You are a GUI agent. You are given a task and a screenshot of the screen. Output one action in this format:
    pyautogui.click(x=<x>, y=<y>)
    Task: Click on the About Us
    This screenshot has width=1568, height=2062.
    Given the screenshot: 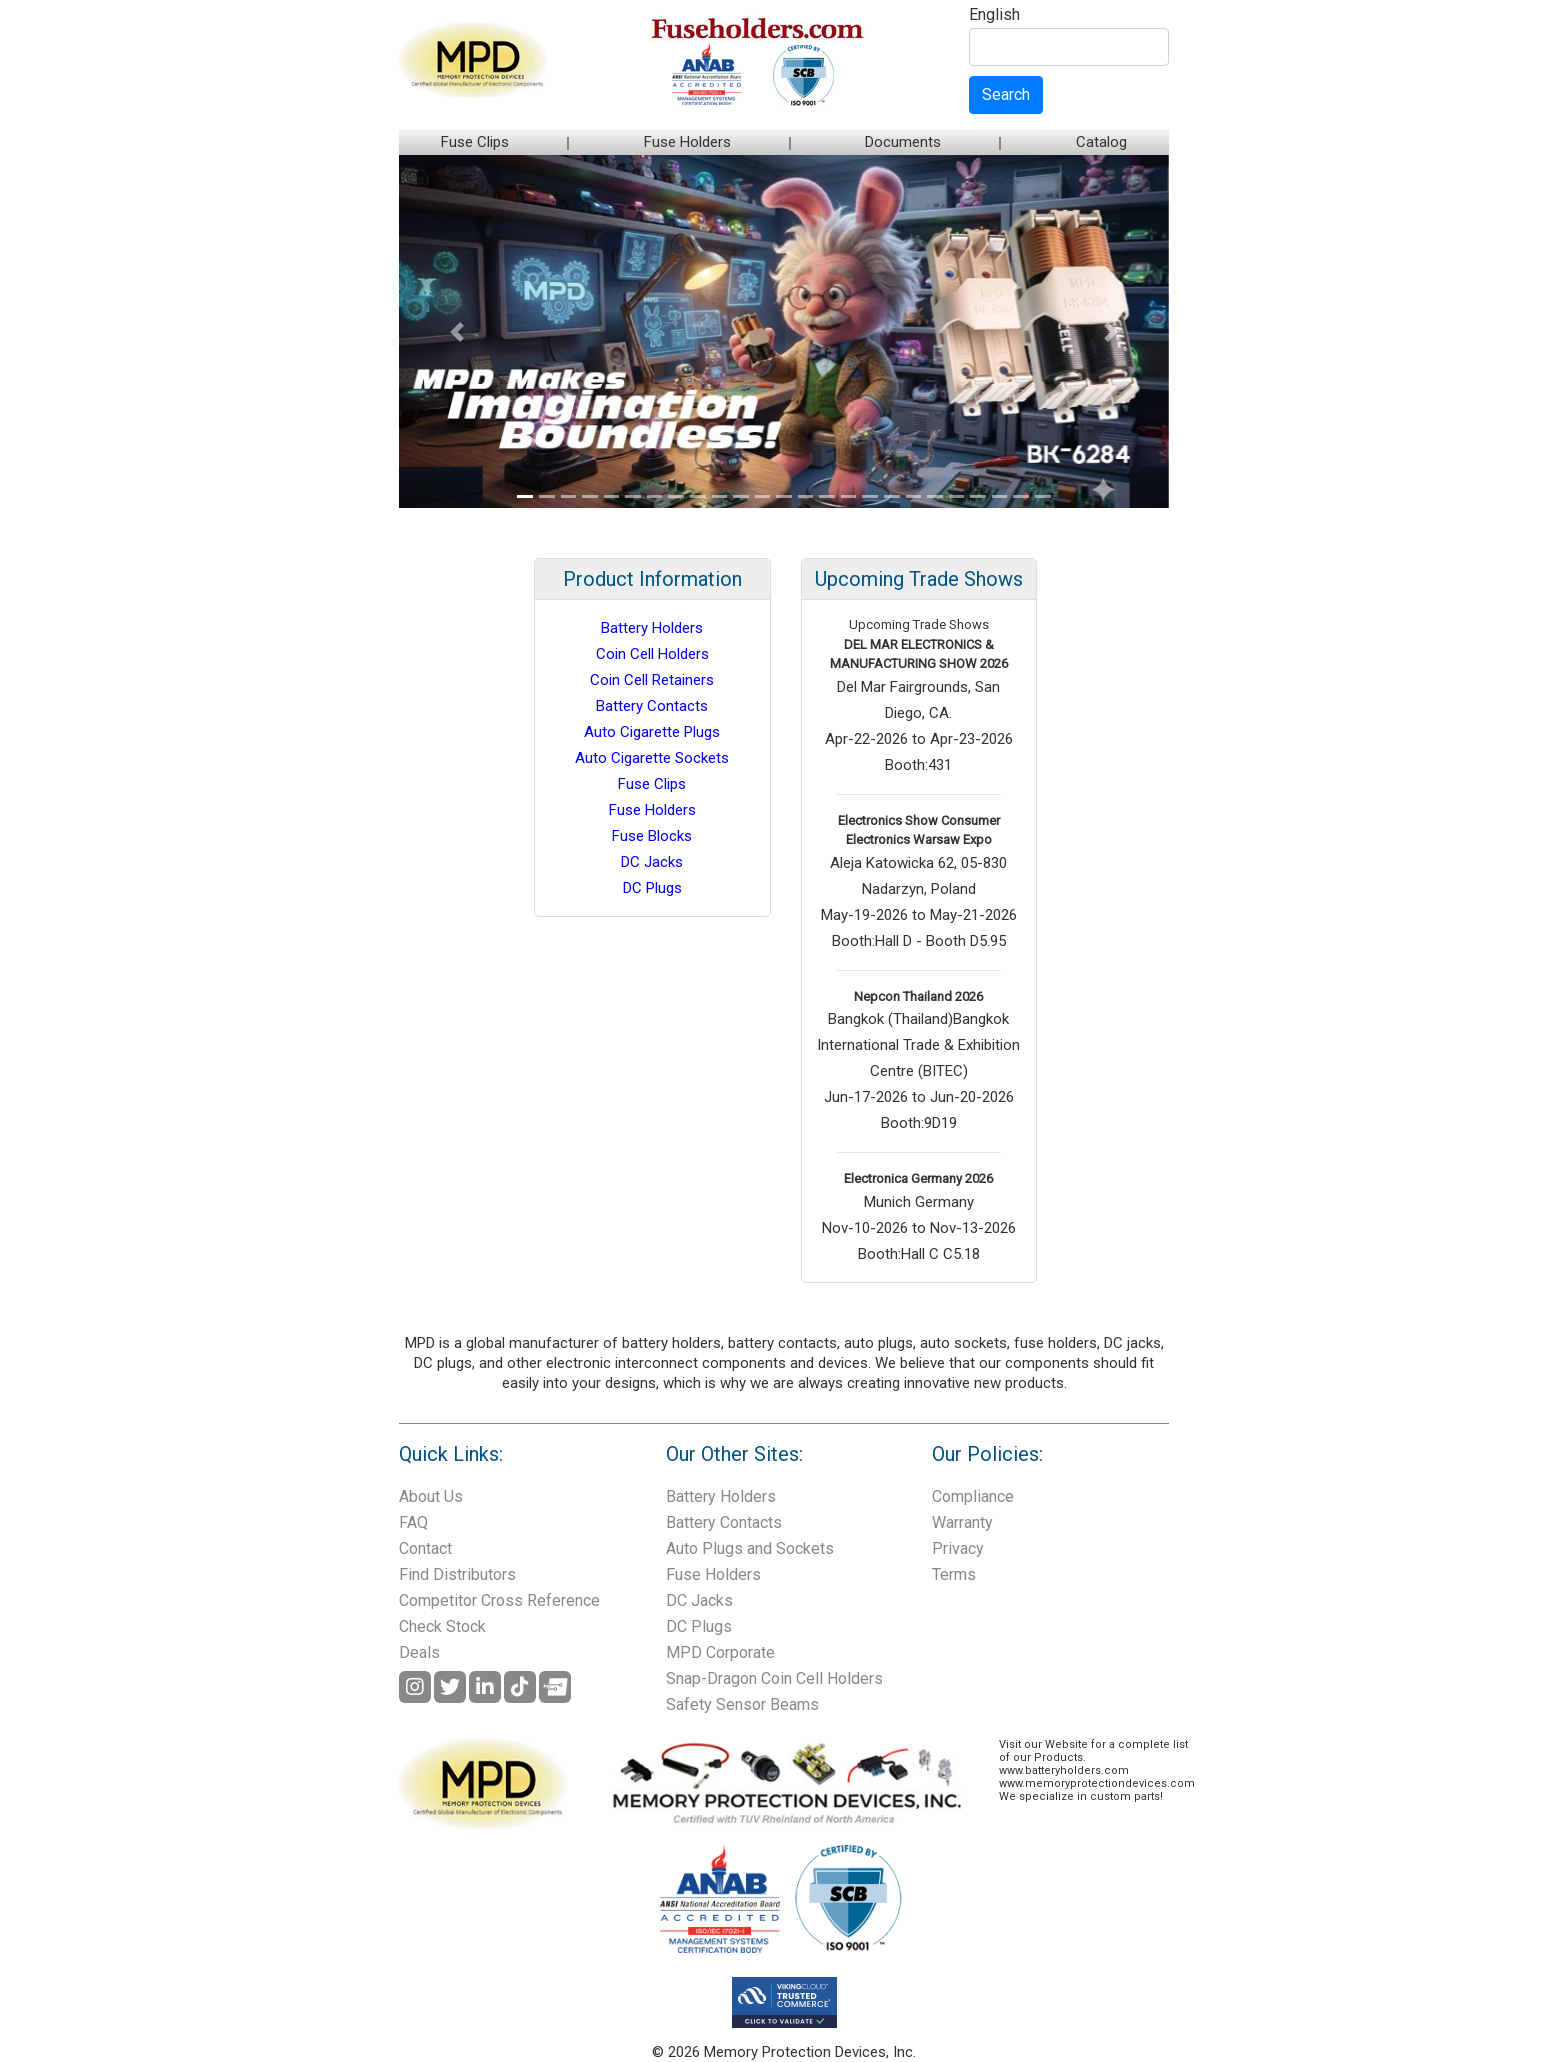 What is the action you would take?
    pyautogui.click(x=431, y=1496)
    